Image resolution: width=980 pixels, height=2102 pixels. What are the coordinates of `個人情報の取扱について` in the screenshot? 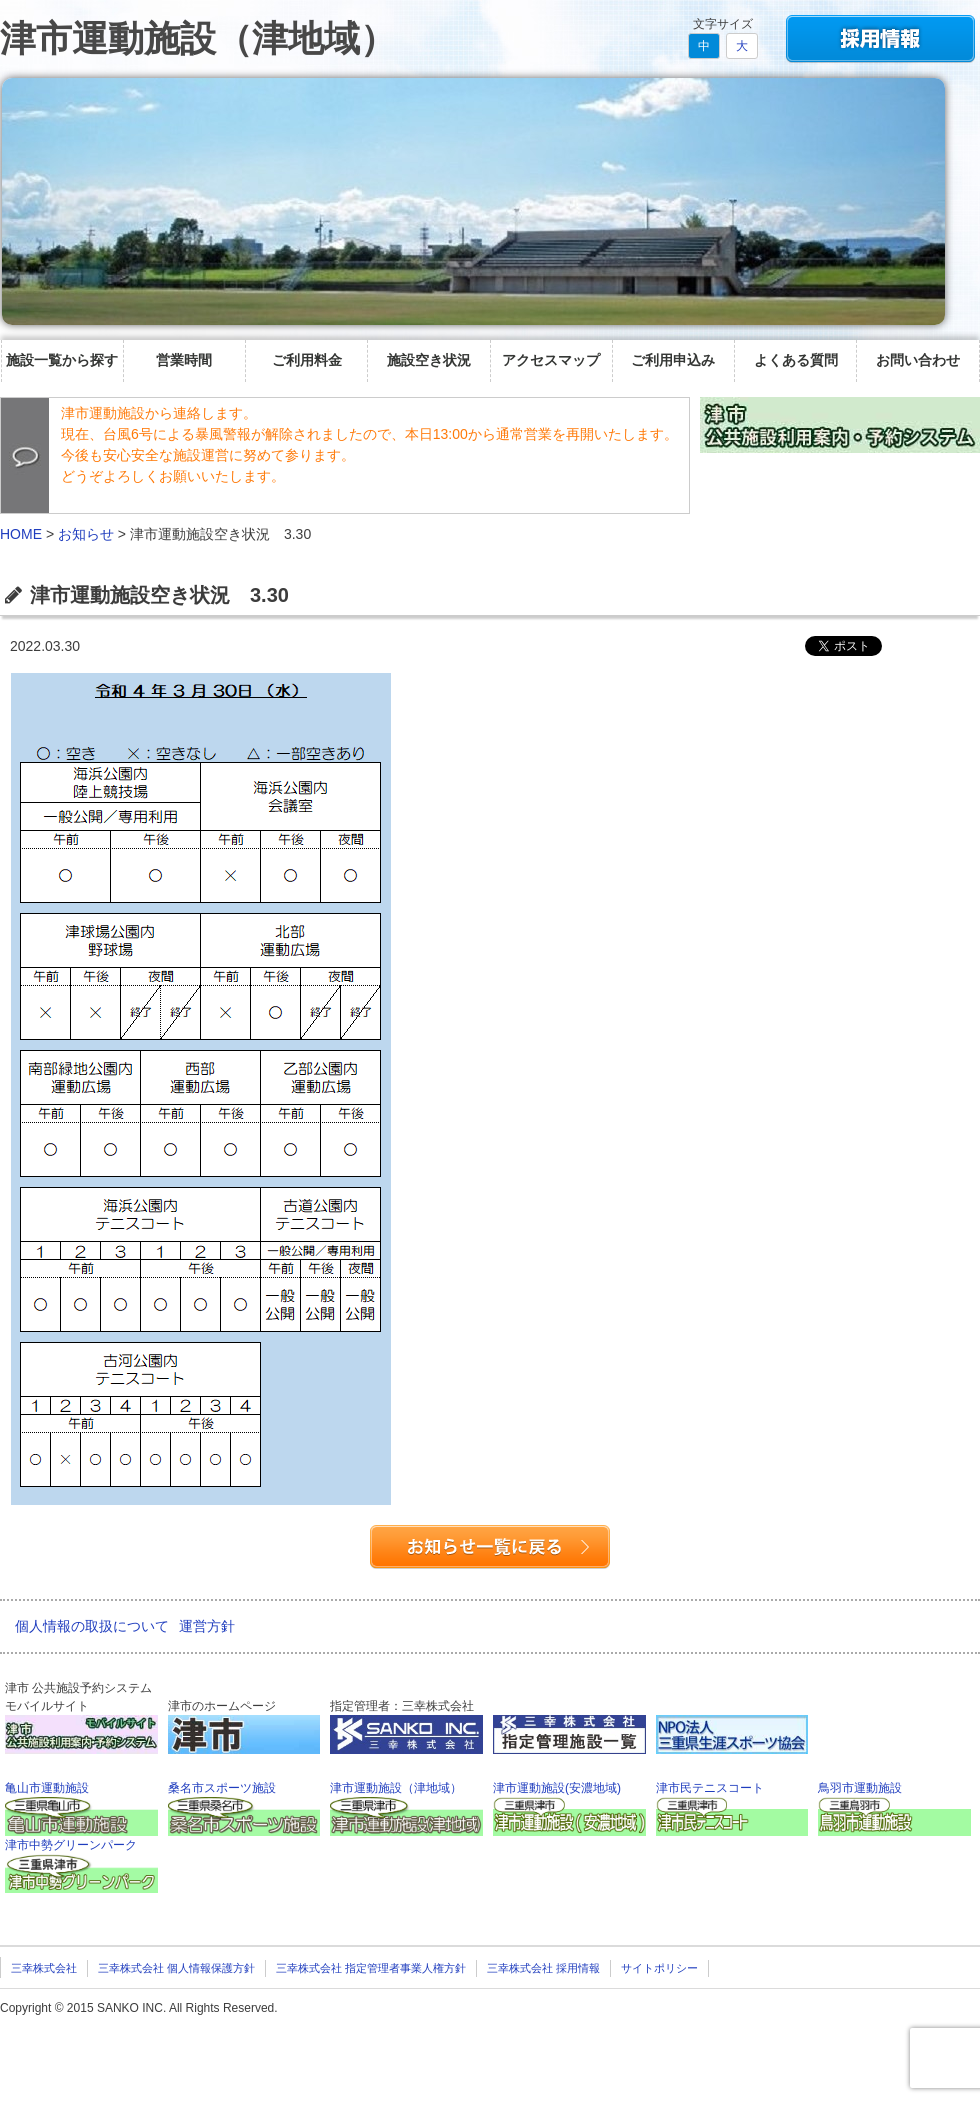 It's located at (92, 1626).